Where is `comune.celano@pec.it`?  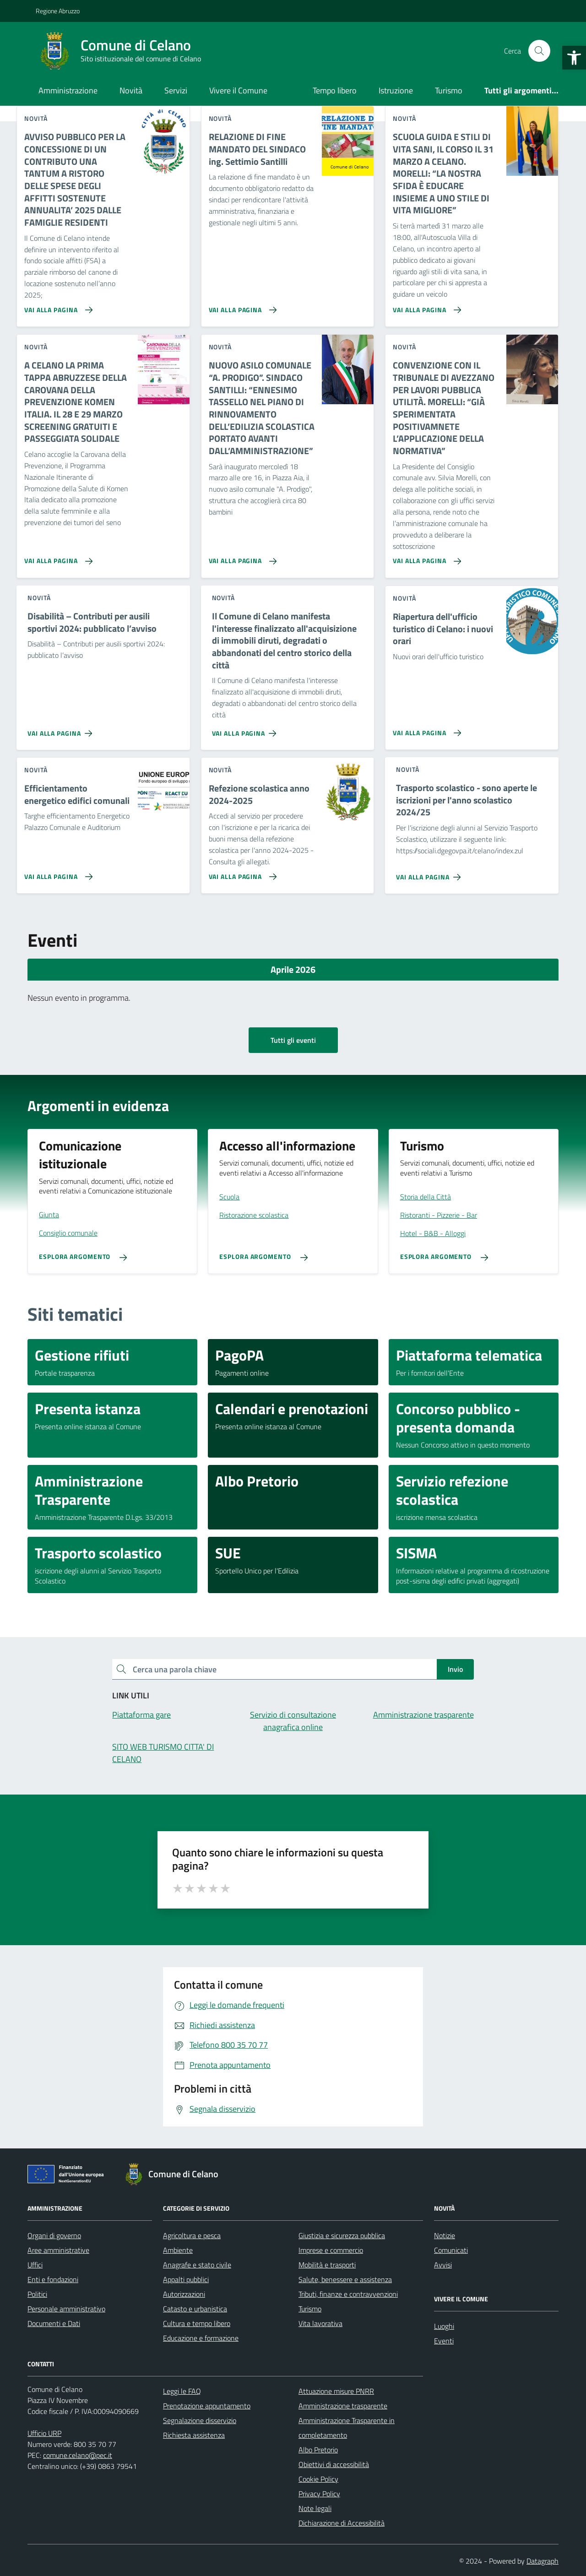
comune.celano@pec.it is located at coordinates (77, 2455).